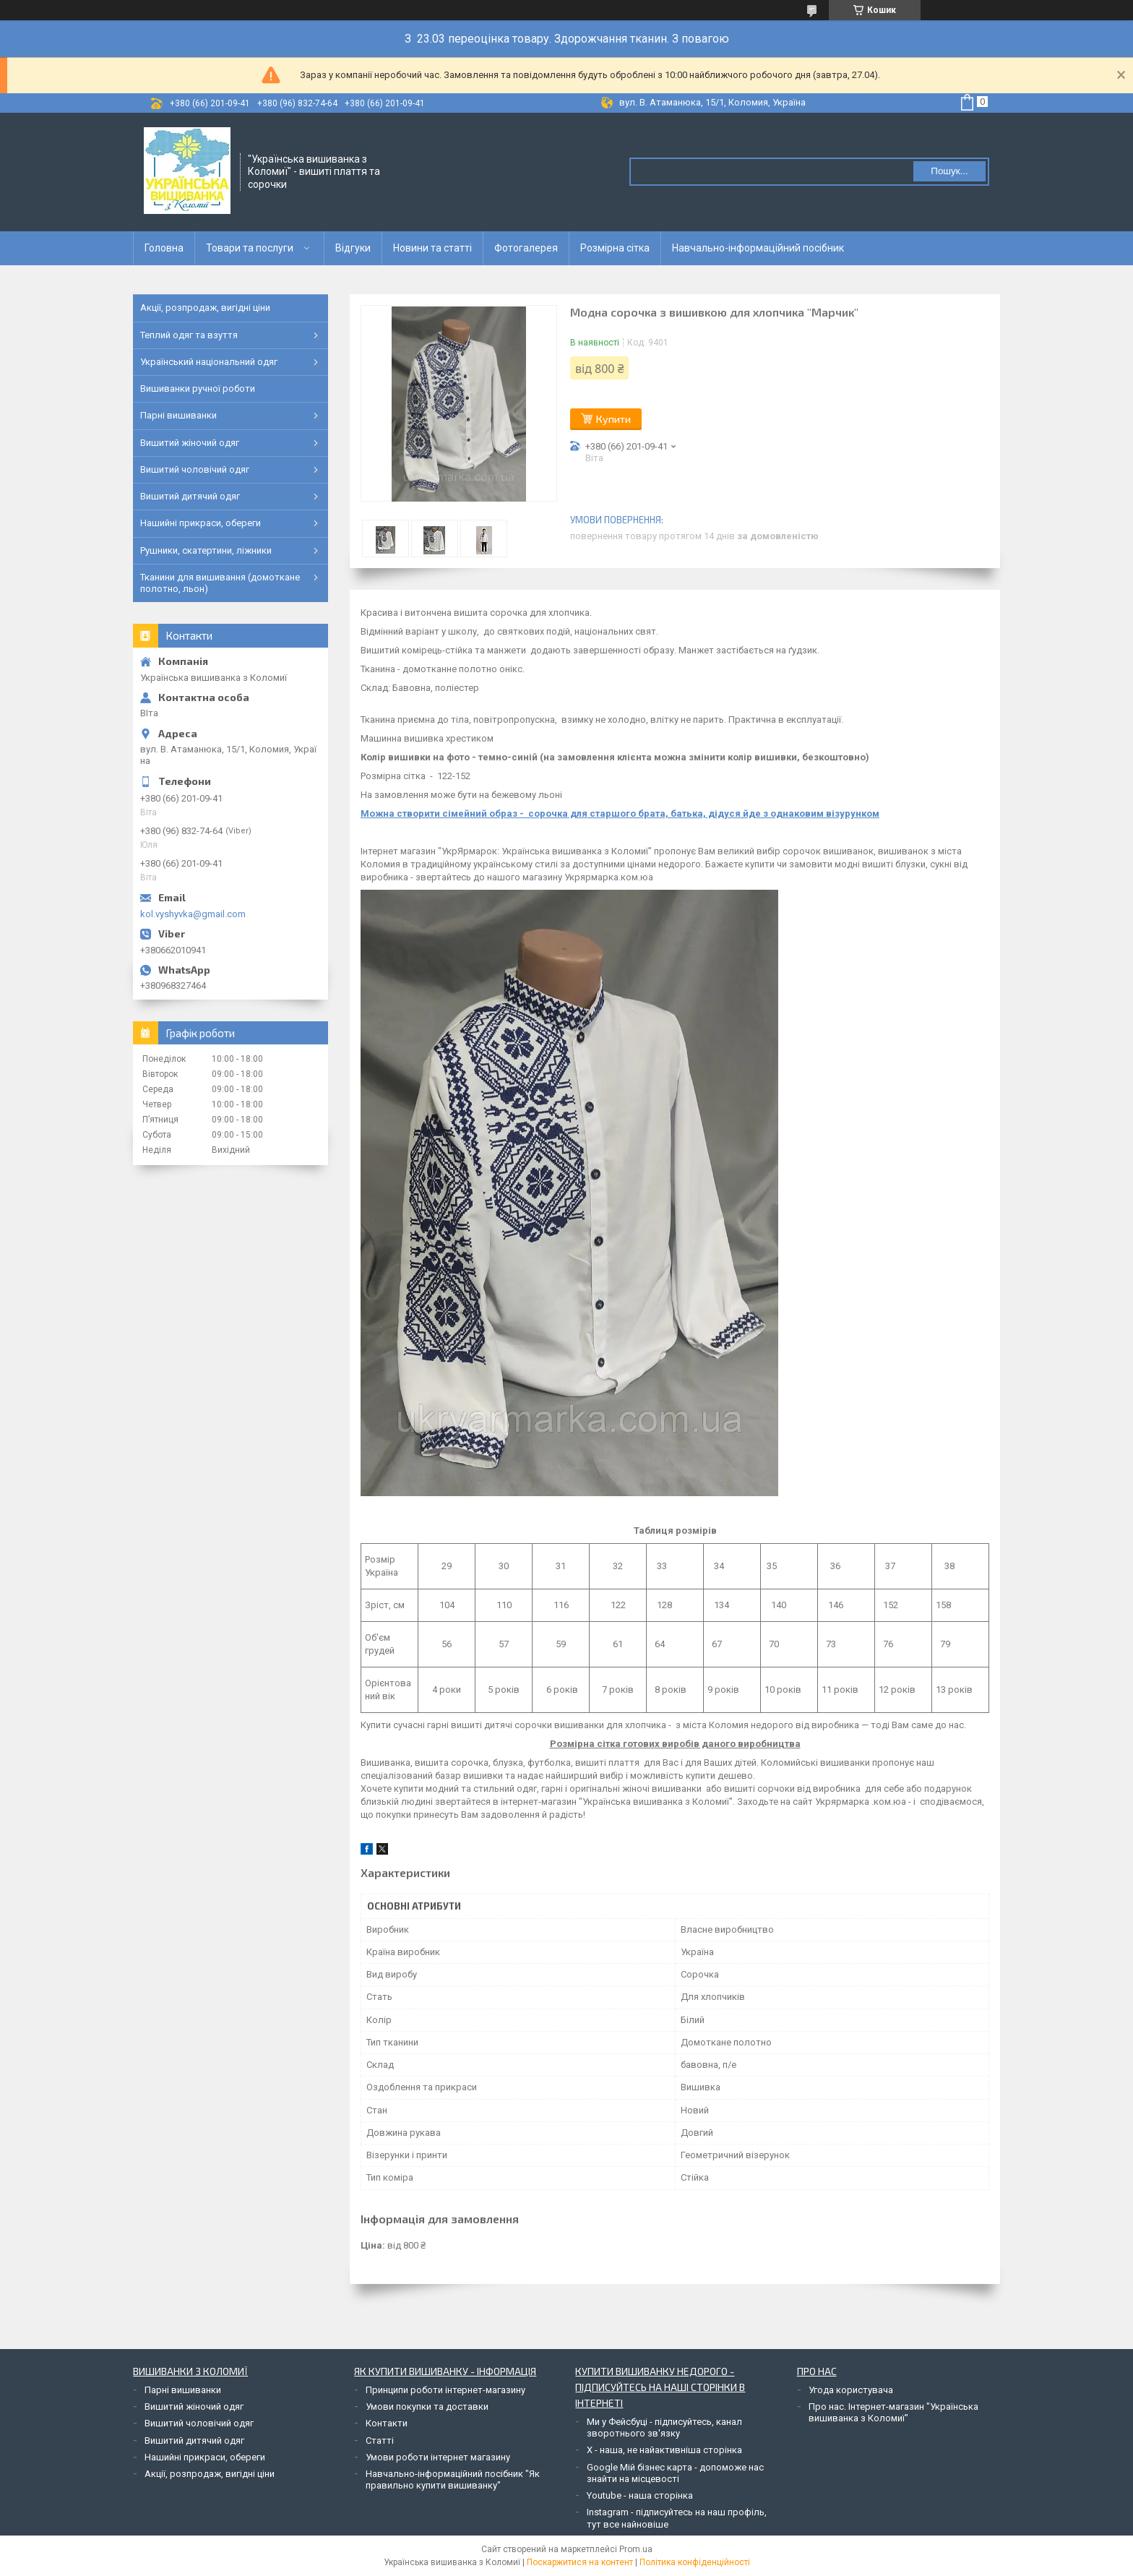  What do you see at coordinates (205, 307) in the screenshot?
I see `Акції, розпродаж, вигідні ціни` at bounding box center [205, 307].